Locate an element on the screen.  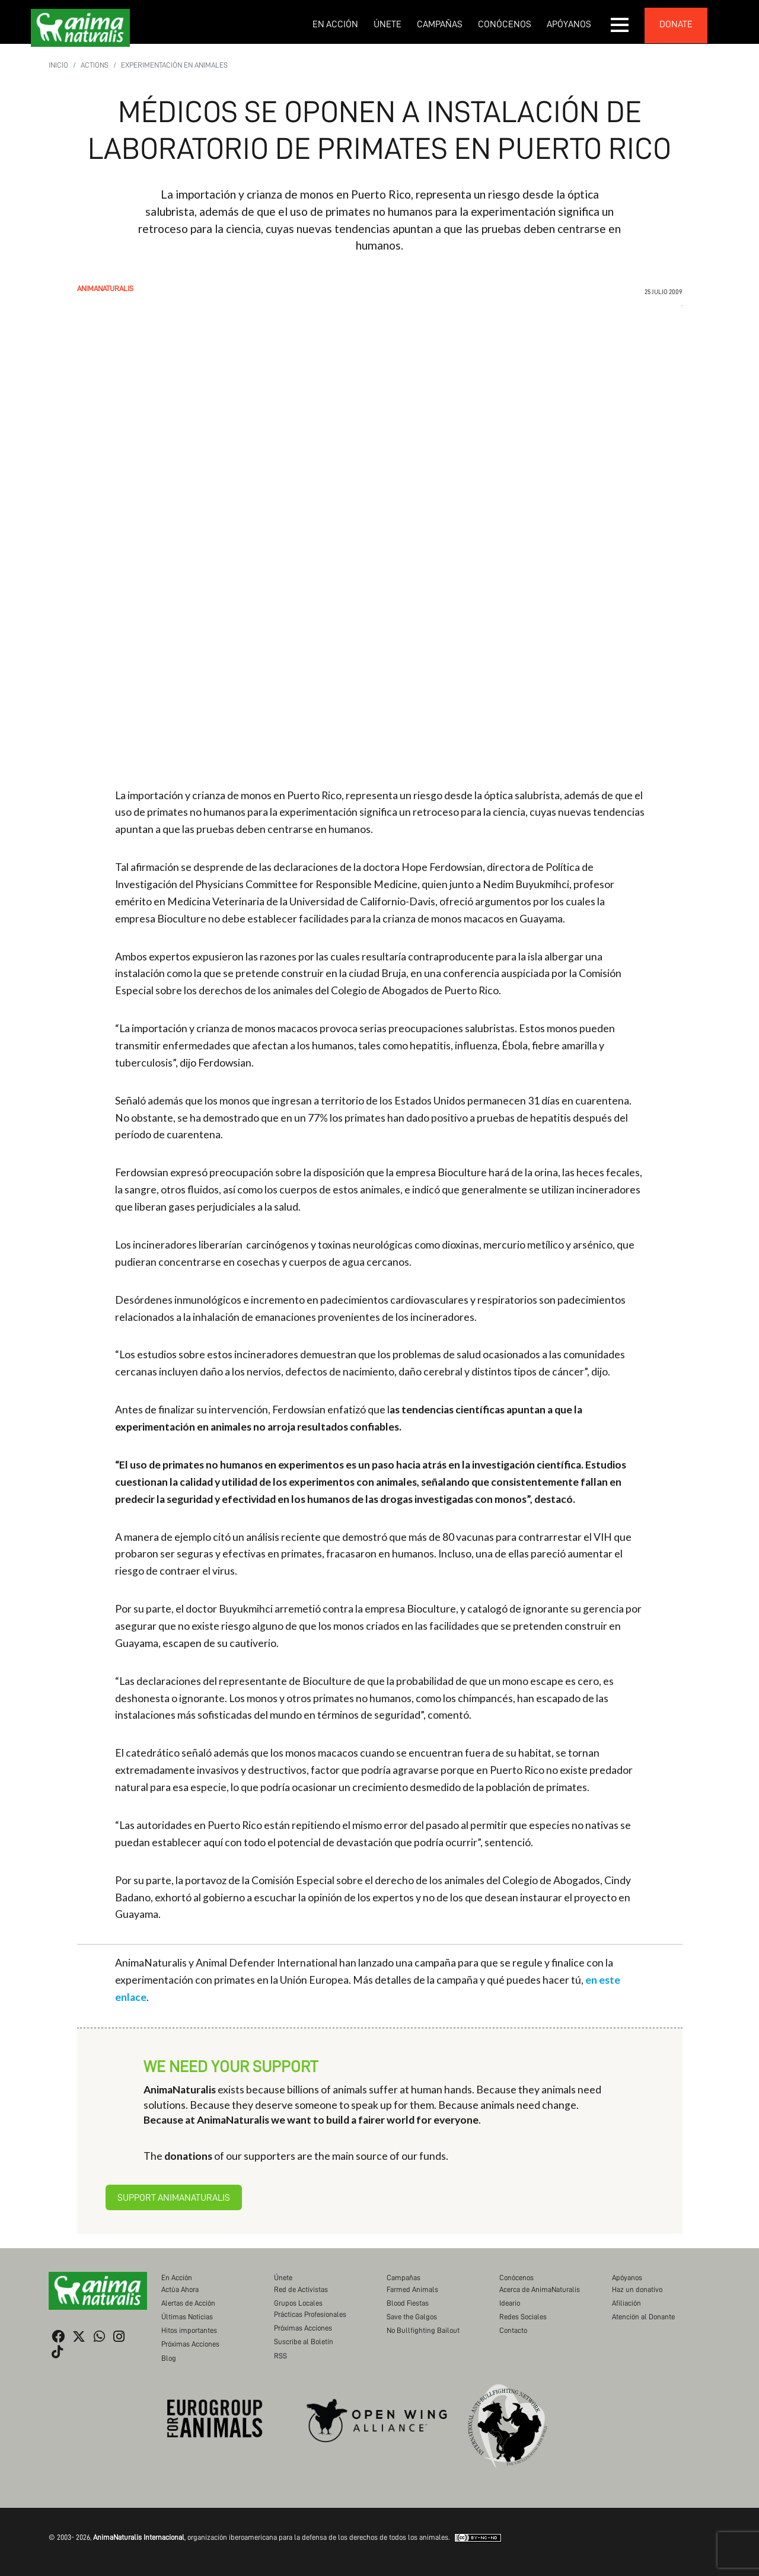
Support AnimaNaturalis is located at coordinates (173, 2197).